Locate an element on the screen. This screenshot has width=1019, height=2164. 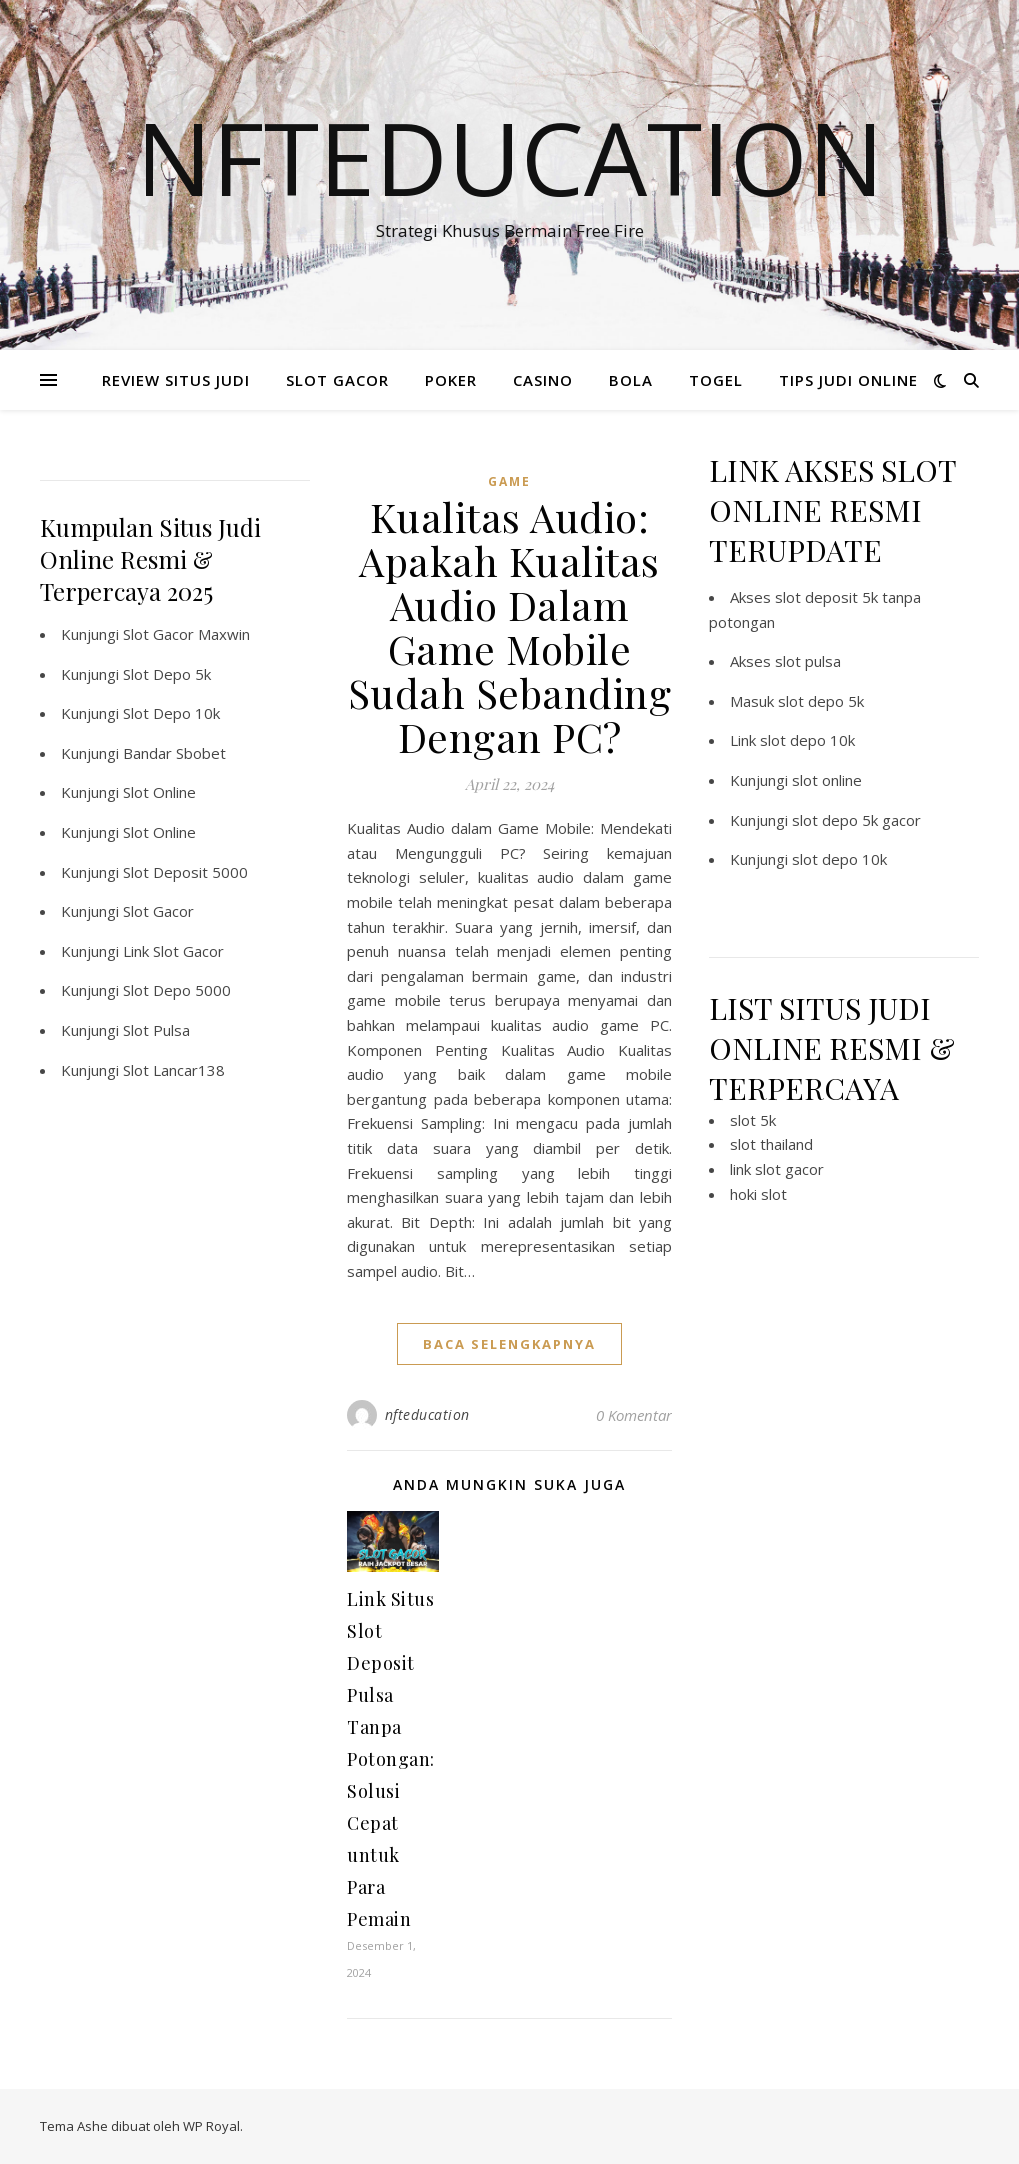
Slot Depo 5000 is located at coordinates (177, 990).